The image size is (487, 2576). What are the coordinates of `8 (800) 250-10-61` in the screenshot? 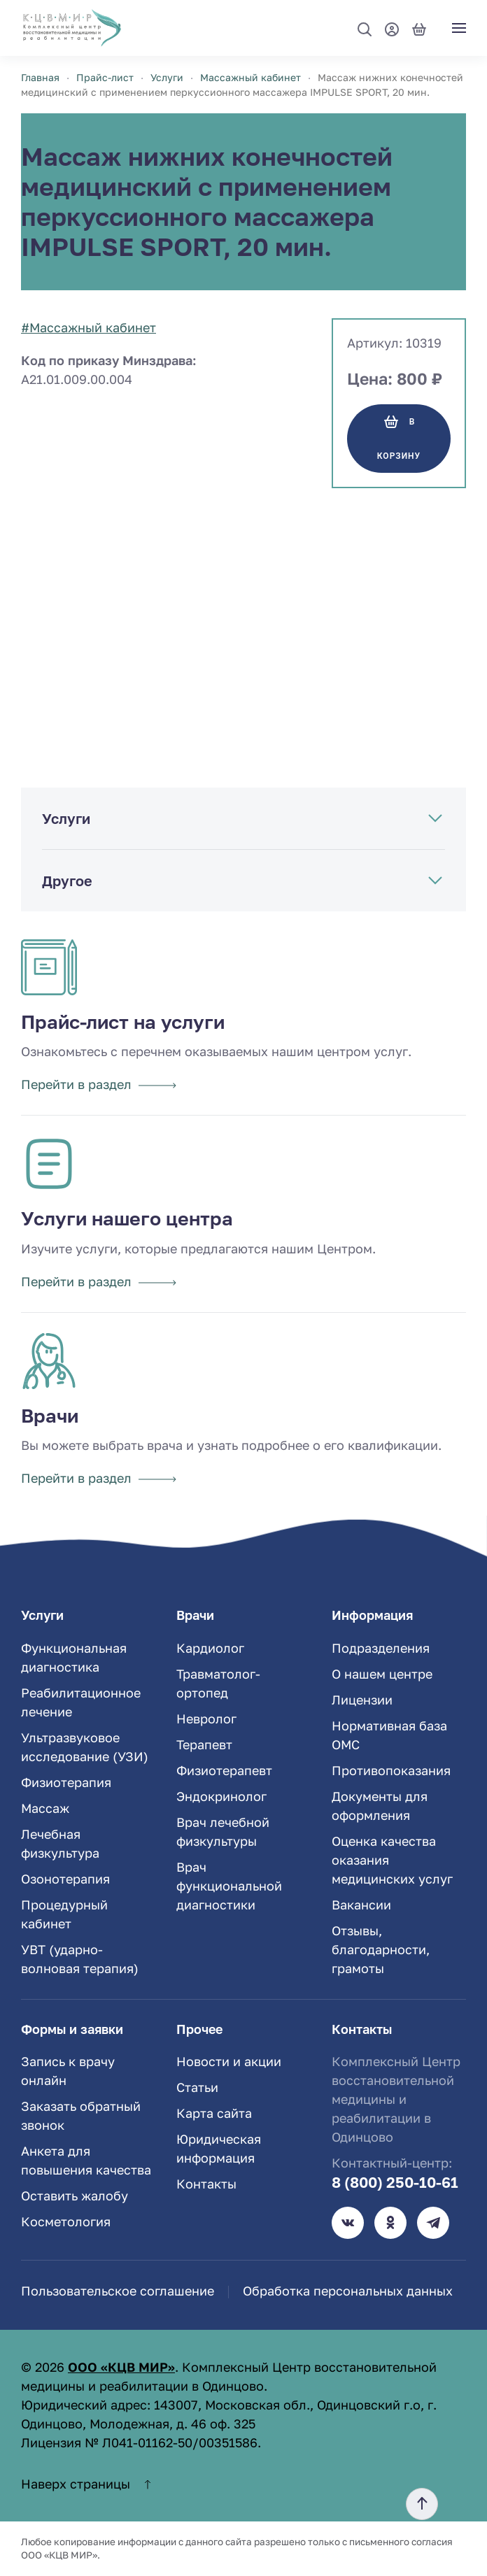 It's located at (395, 2182).